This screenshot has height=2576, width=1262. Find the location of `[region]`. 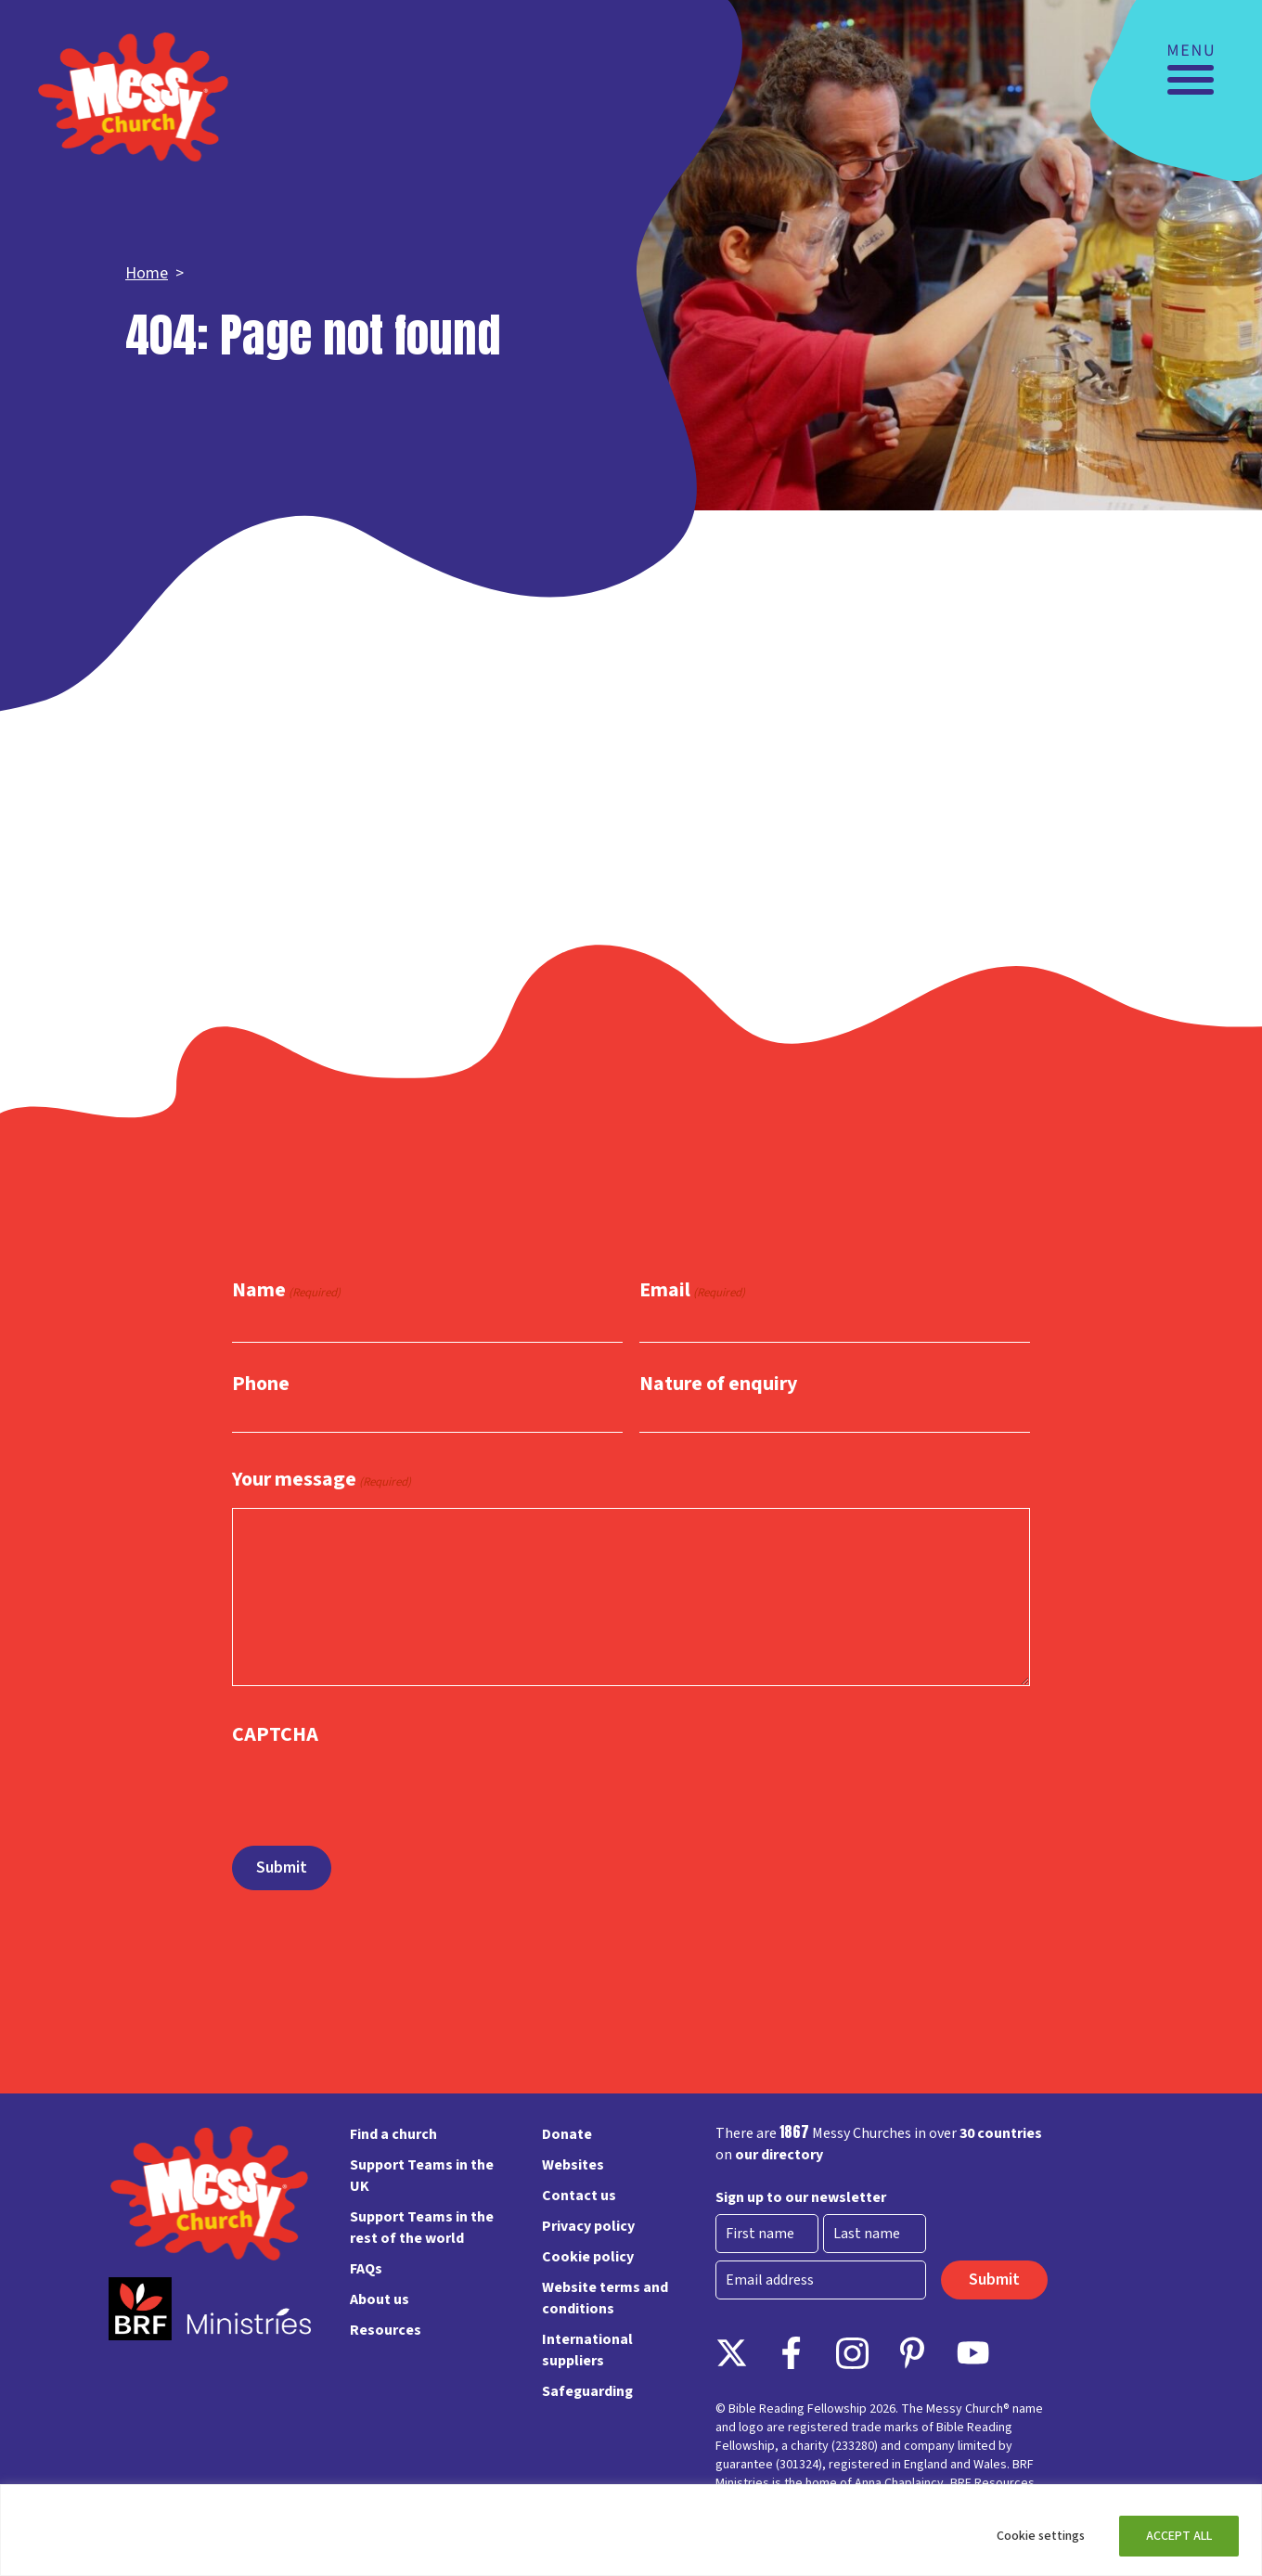

[region] is located at coordinates (631, 2530).